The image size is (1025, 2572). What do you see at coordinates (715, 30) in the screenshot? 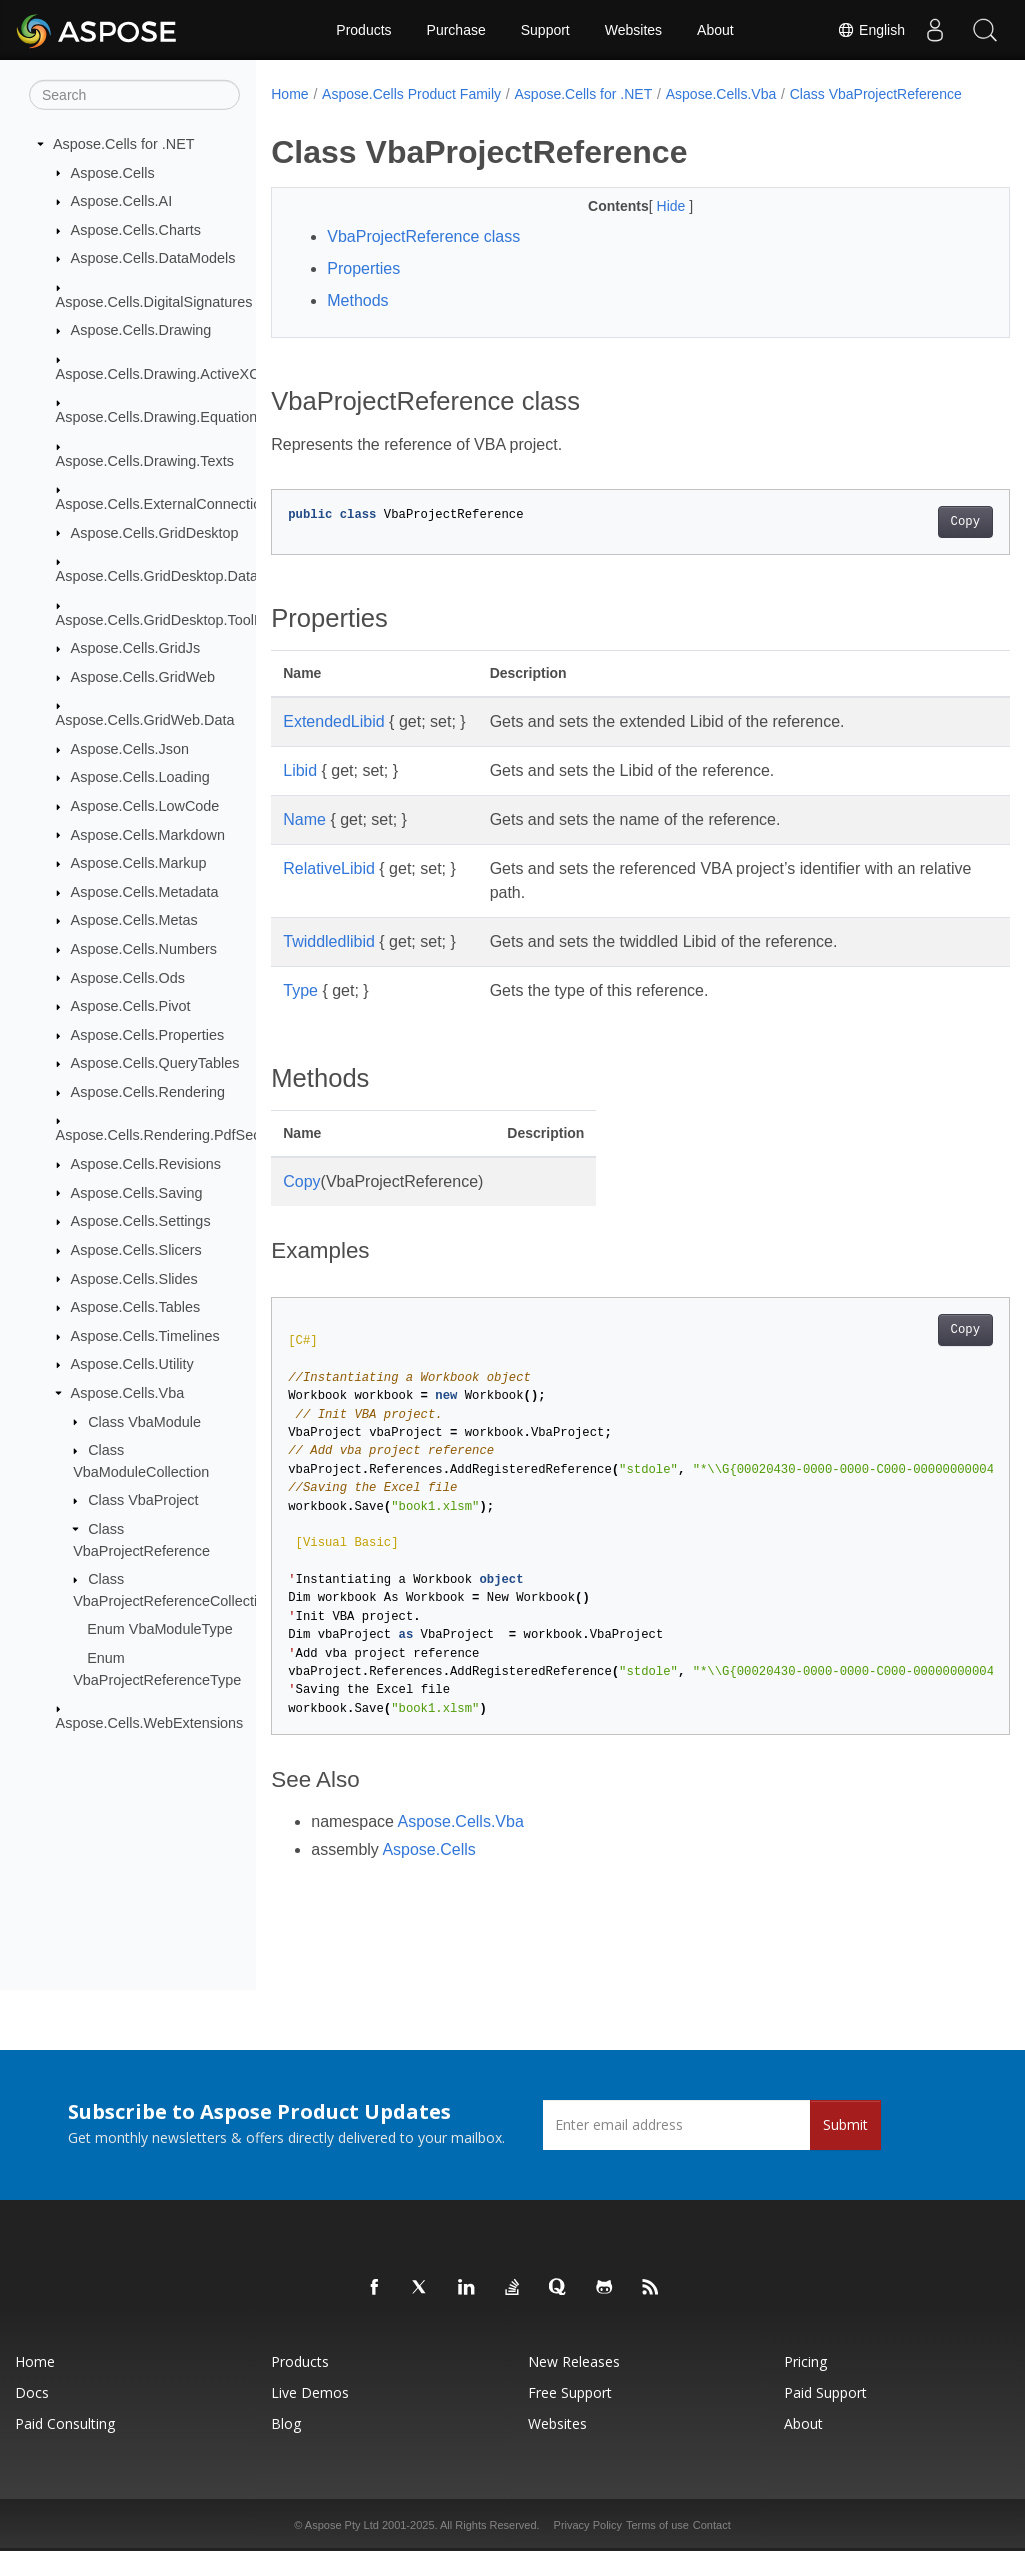
I see `About` at bounding box center [715, 30].